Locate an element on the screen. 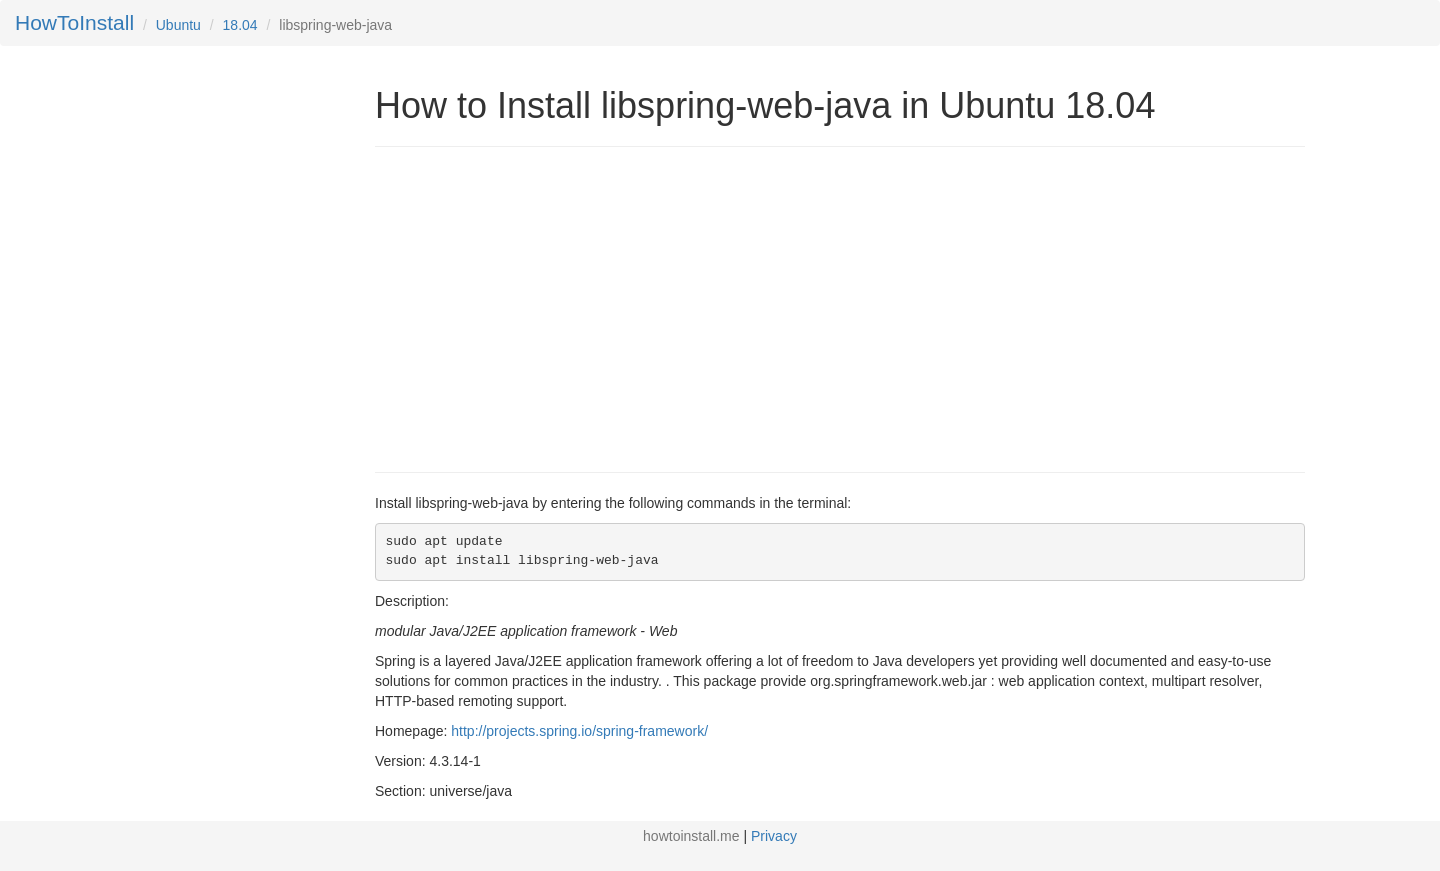 The width and height of the screenshot is (1440, 871). HowToInstall is located at coordinates (74, 22).